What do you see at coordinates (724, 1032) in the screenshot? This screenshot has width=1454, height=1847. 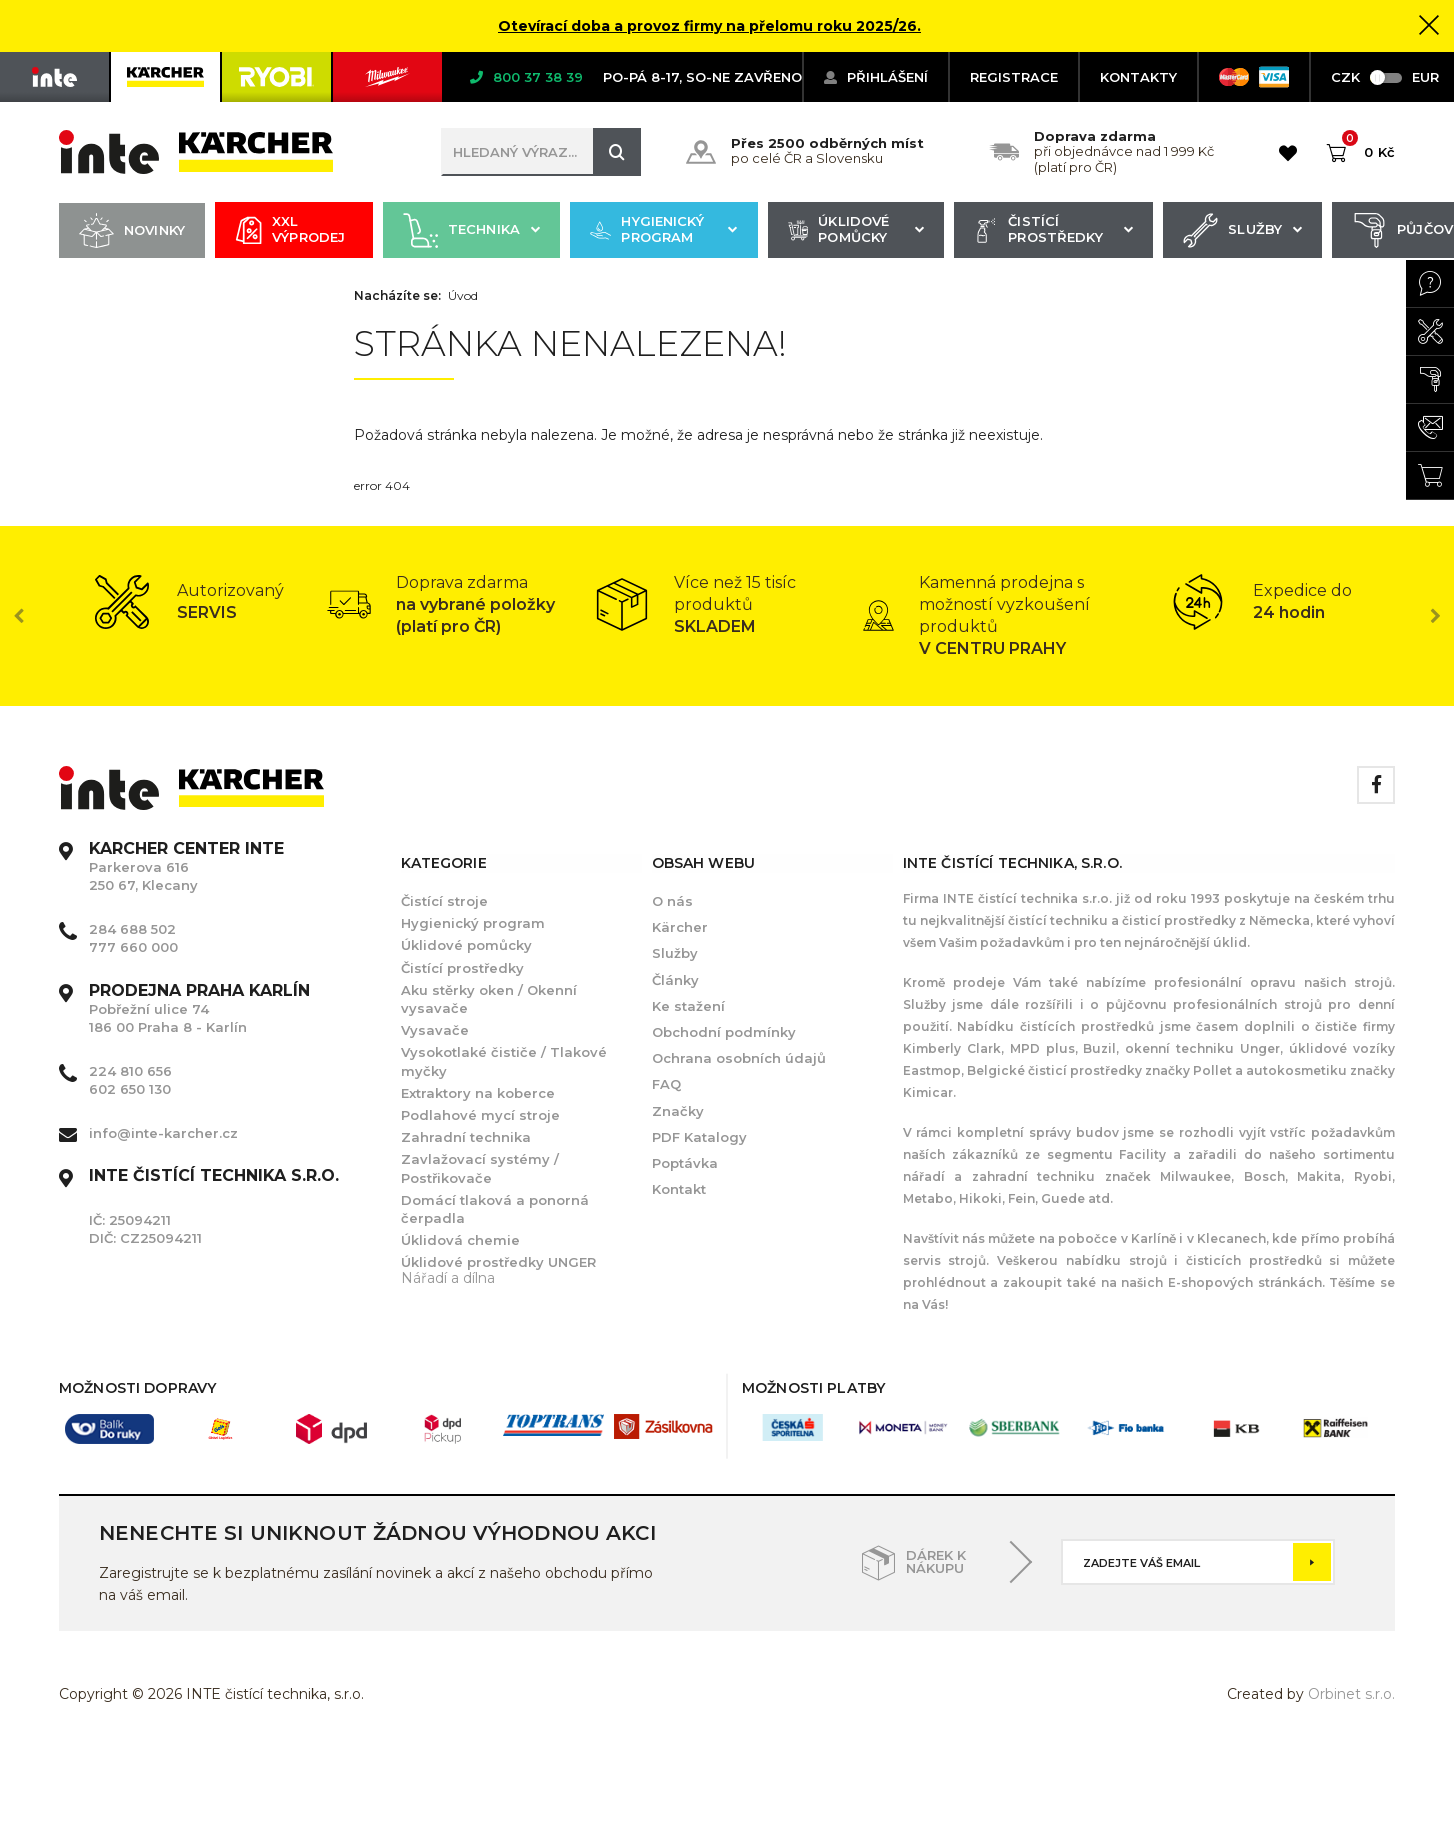 I see `Obchodní podmínky` at bounding box center [724, 1032].